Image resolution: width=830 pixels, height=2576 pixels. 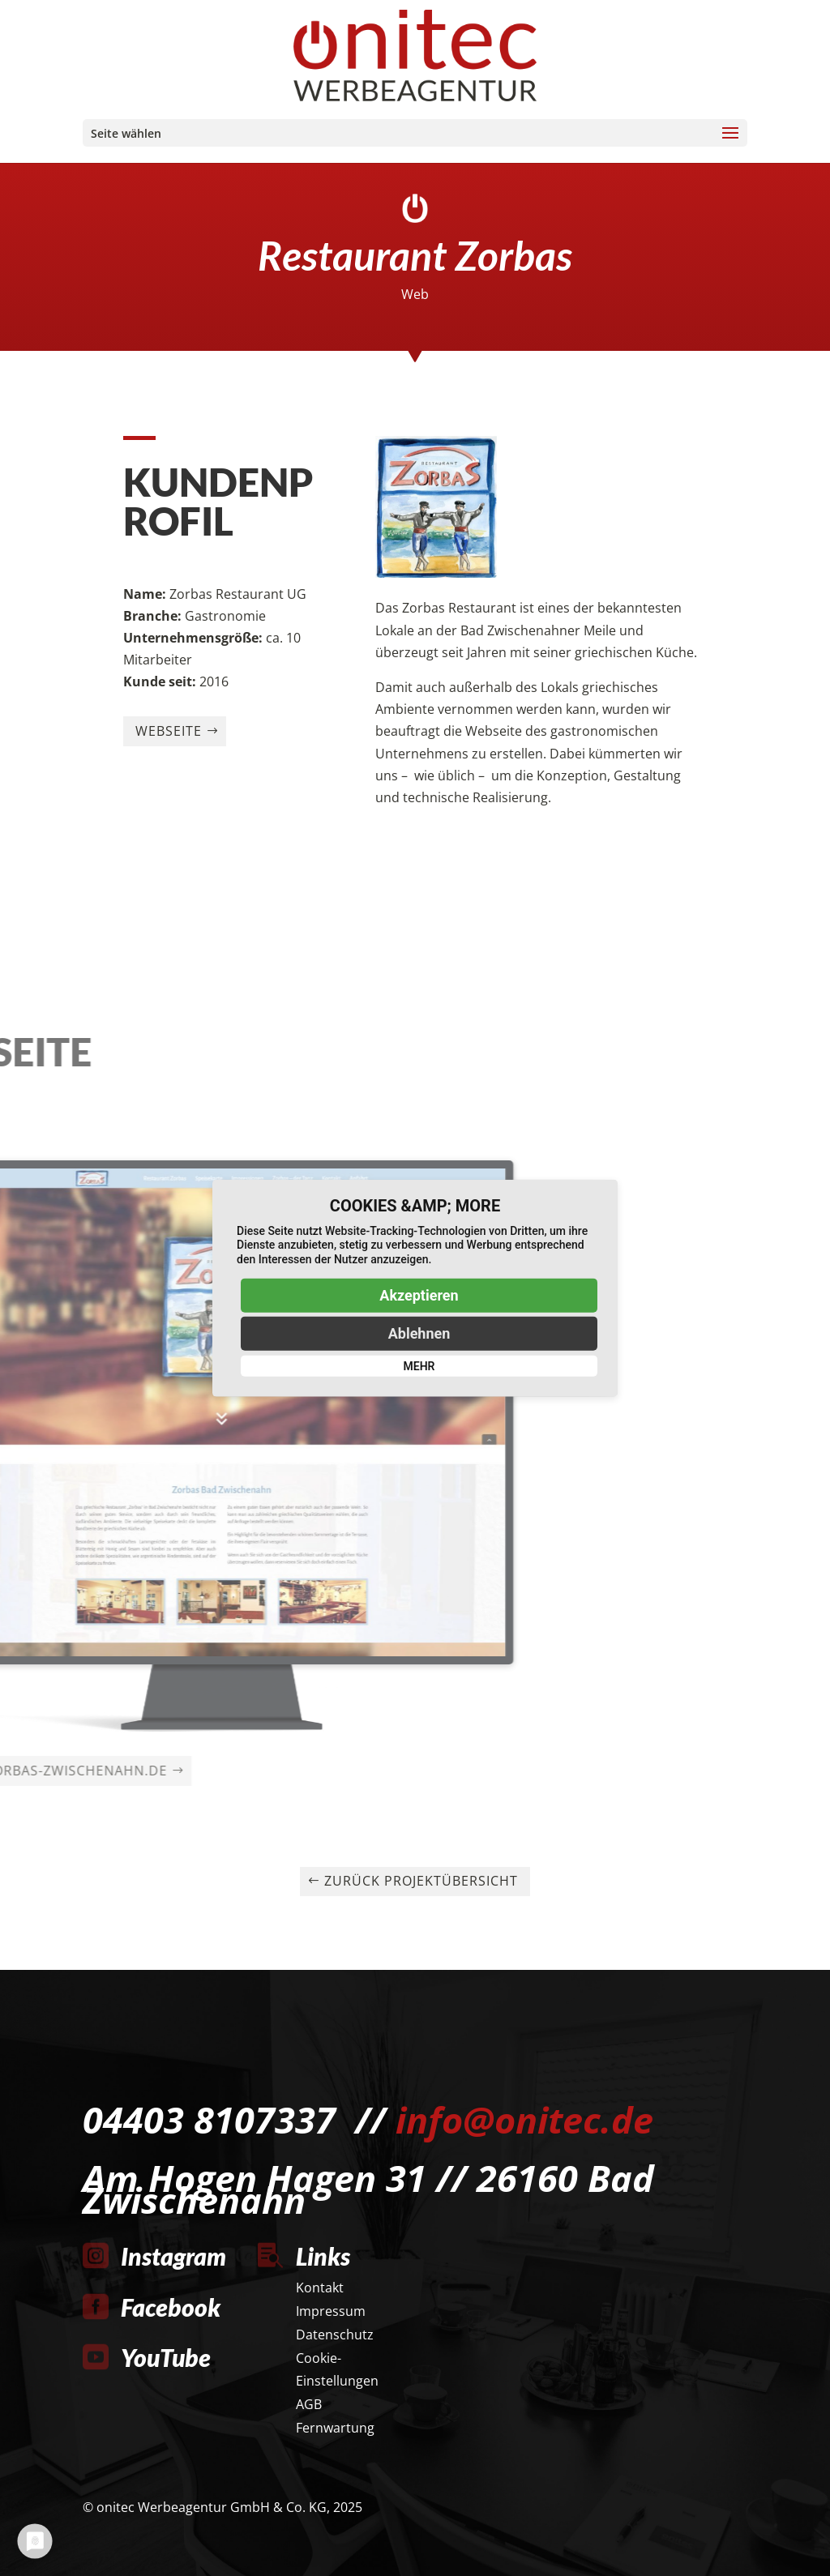 What do you see at coordinates (309, 2404) in the screenshot?
I see `AGB` at bounding box center [309, 2404].